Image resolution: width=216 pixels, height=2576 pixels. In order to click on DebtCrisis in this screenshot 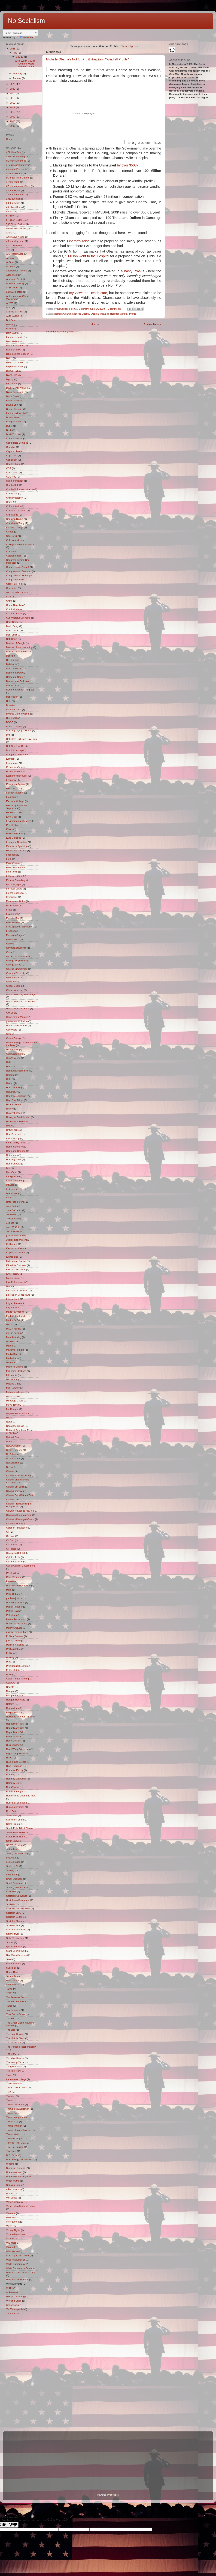, I will do `click(11, 639)`.